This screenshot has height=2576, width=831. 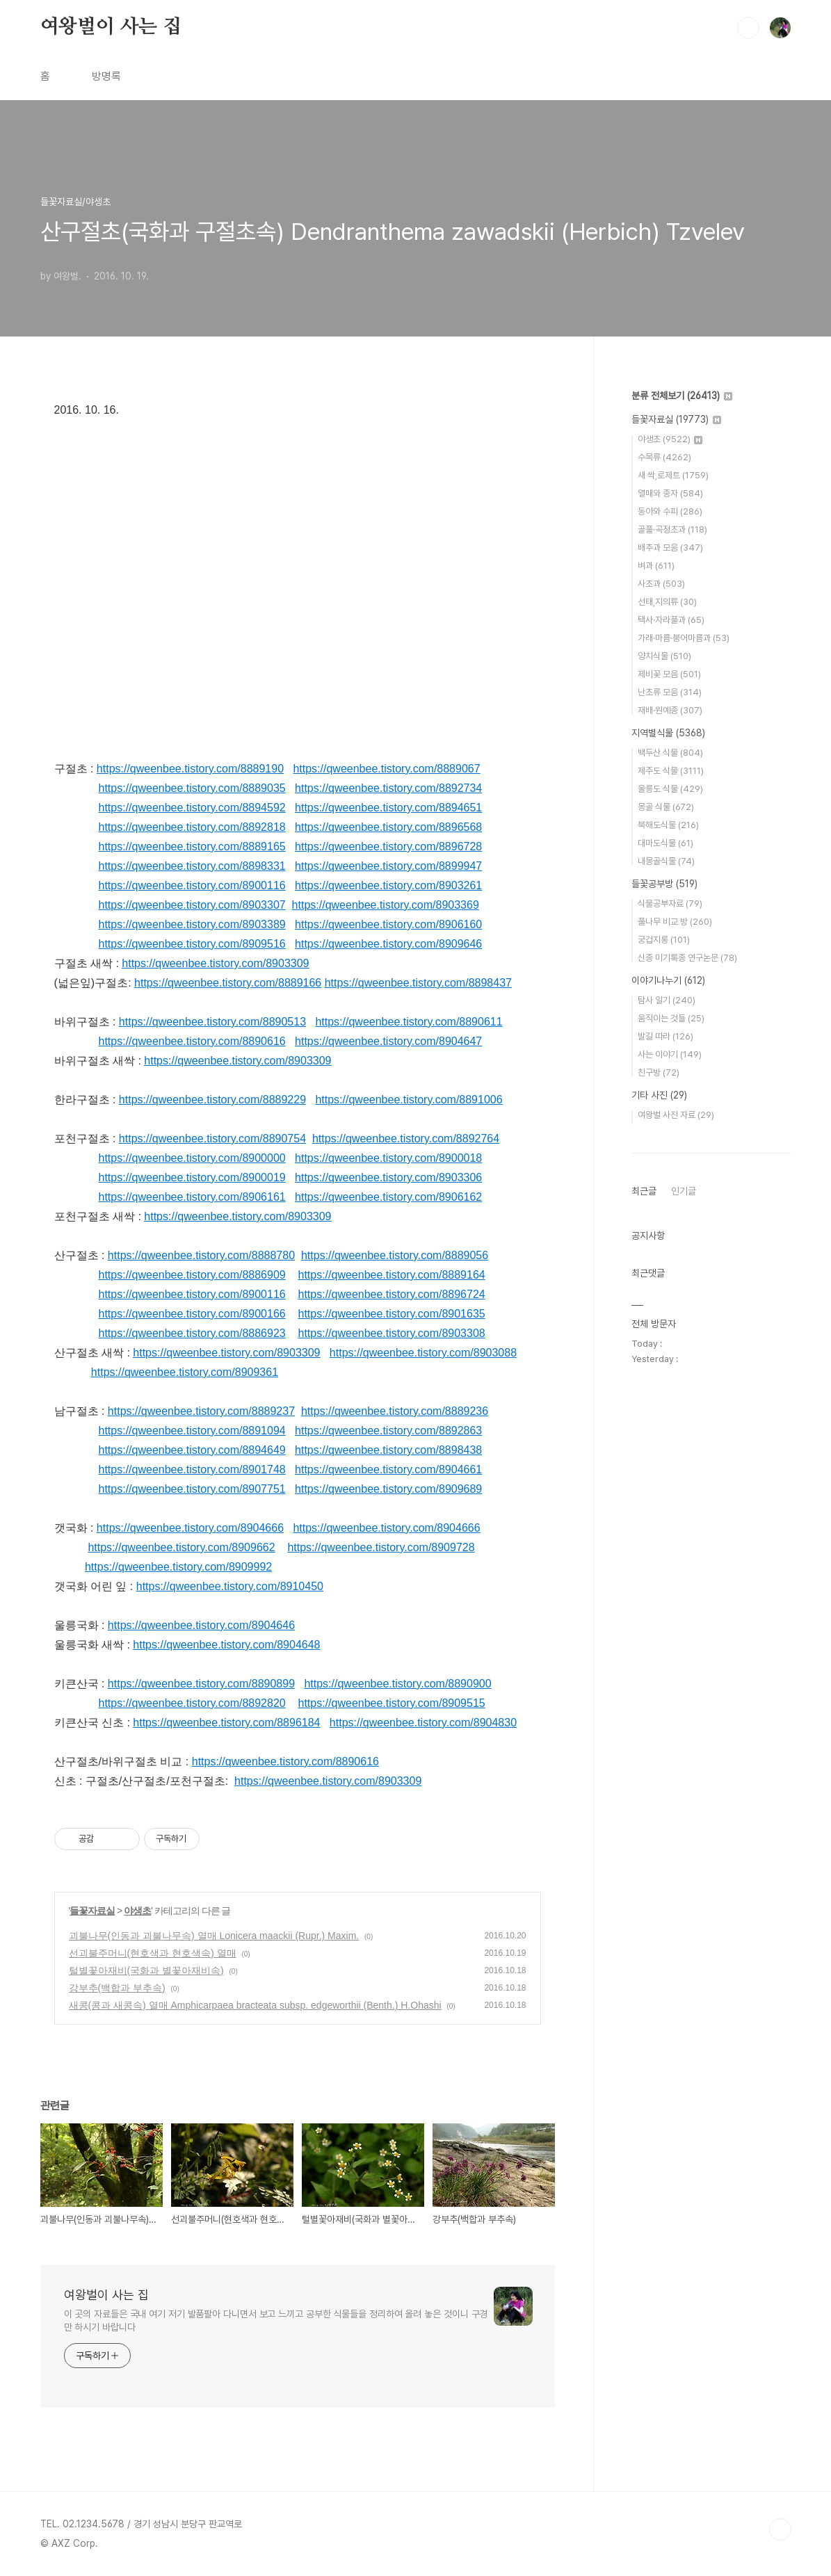 I want to click on TOP, so click(x=780, y=2529).